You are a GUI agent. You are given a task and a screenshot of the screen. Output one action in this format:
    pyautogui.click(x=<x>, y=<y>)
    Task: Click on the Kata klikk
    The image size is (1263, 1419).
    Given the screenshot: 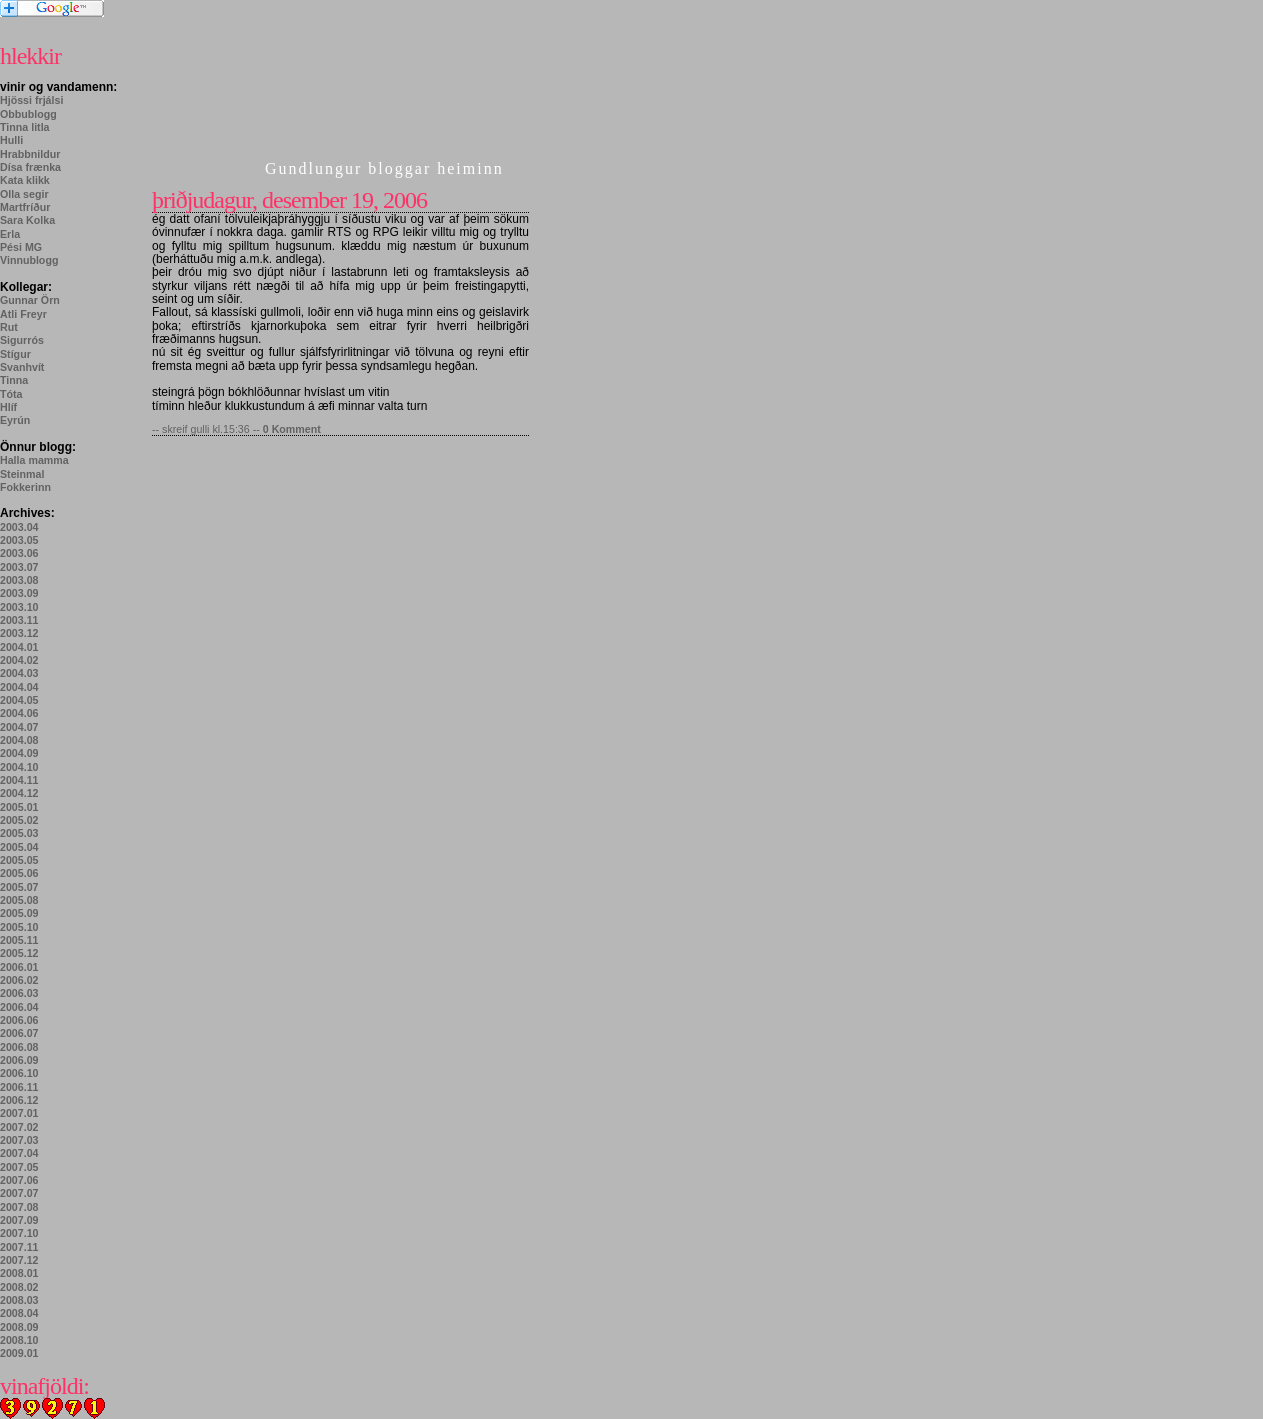 What is the action you would take?
    pyautogui.click(x=25, y=180)
    